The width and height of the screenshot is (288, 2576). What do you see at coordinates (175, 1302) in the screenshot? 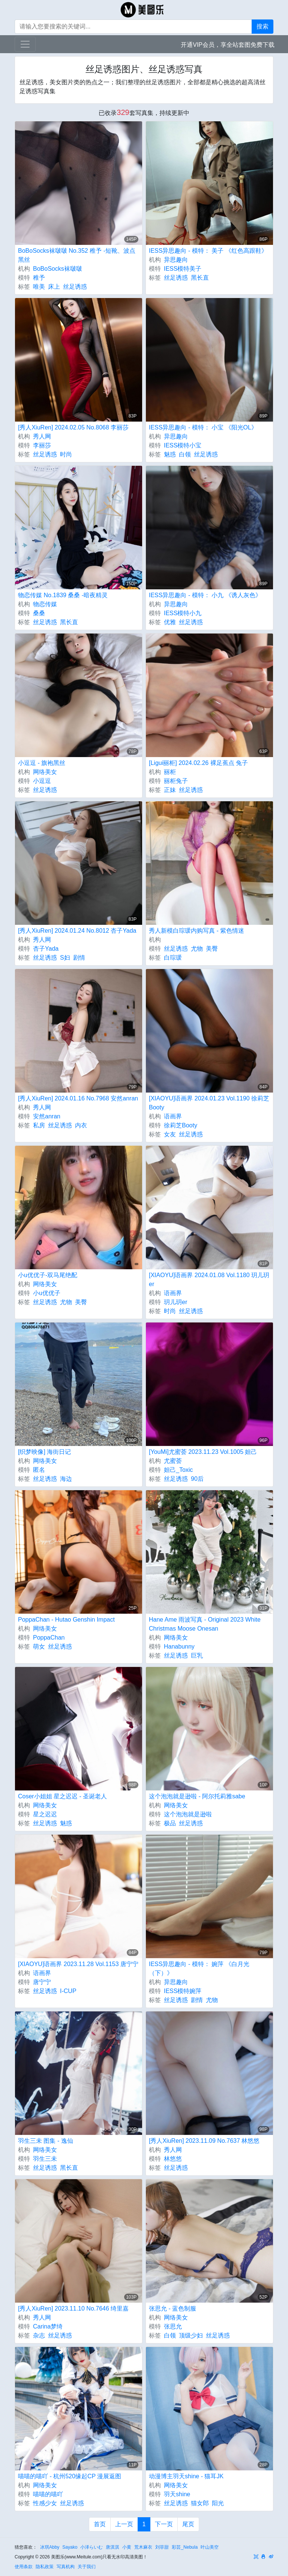
I see `玥儿玥er` at bounding box center [175, 1302].